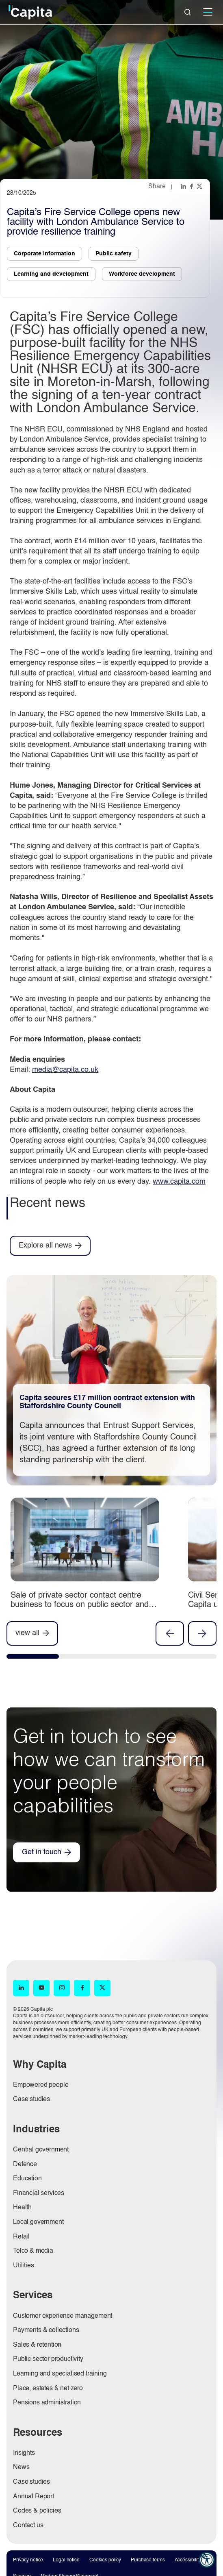 The height and width of the screenshot is (2576, 223). Describe the element at coordinates (37, 2511) in the screenshot. I see `Codes & policies` at that location.